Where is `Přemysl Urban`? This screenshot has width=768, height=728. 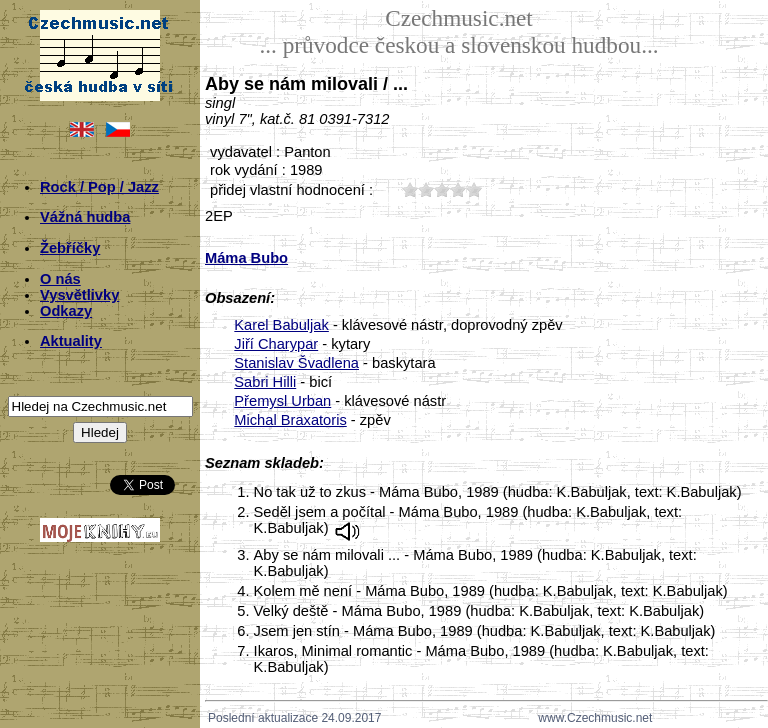
Přemysl Urban is located at coordinates (282, 401).